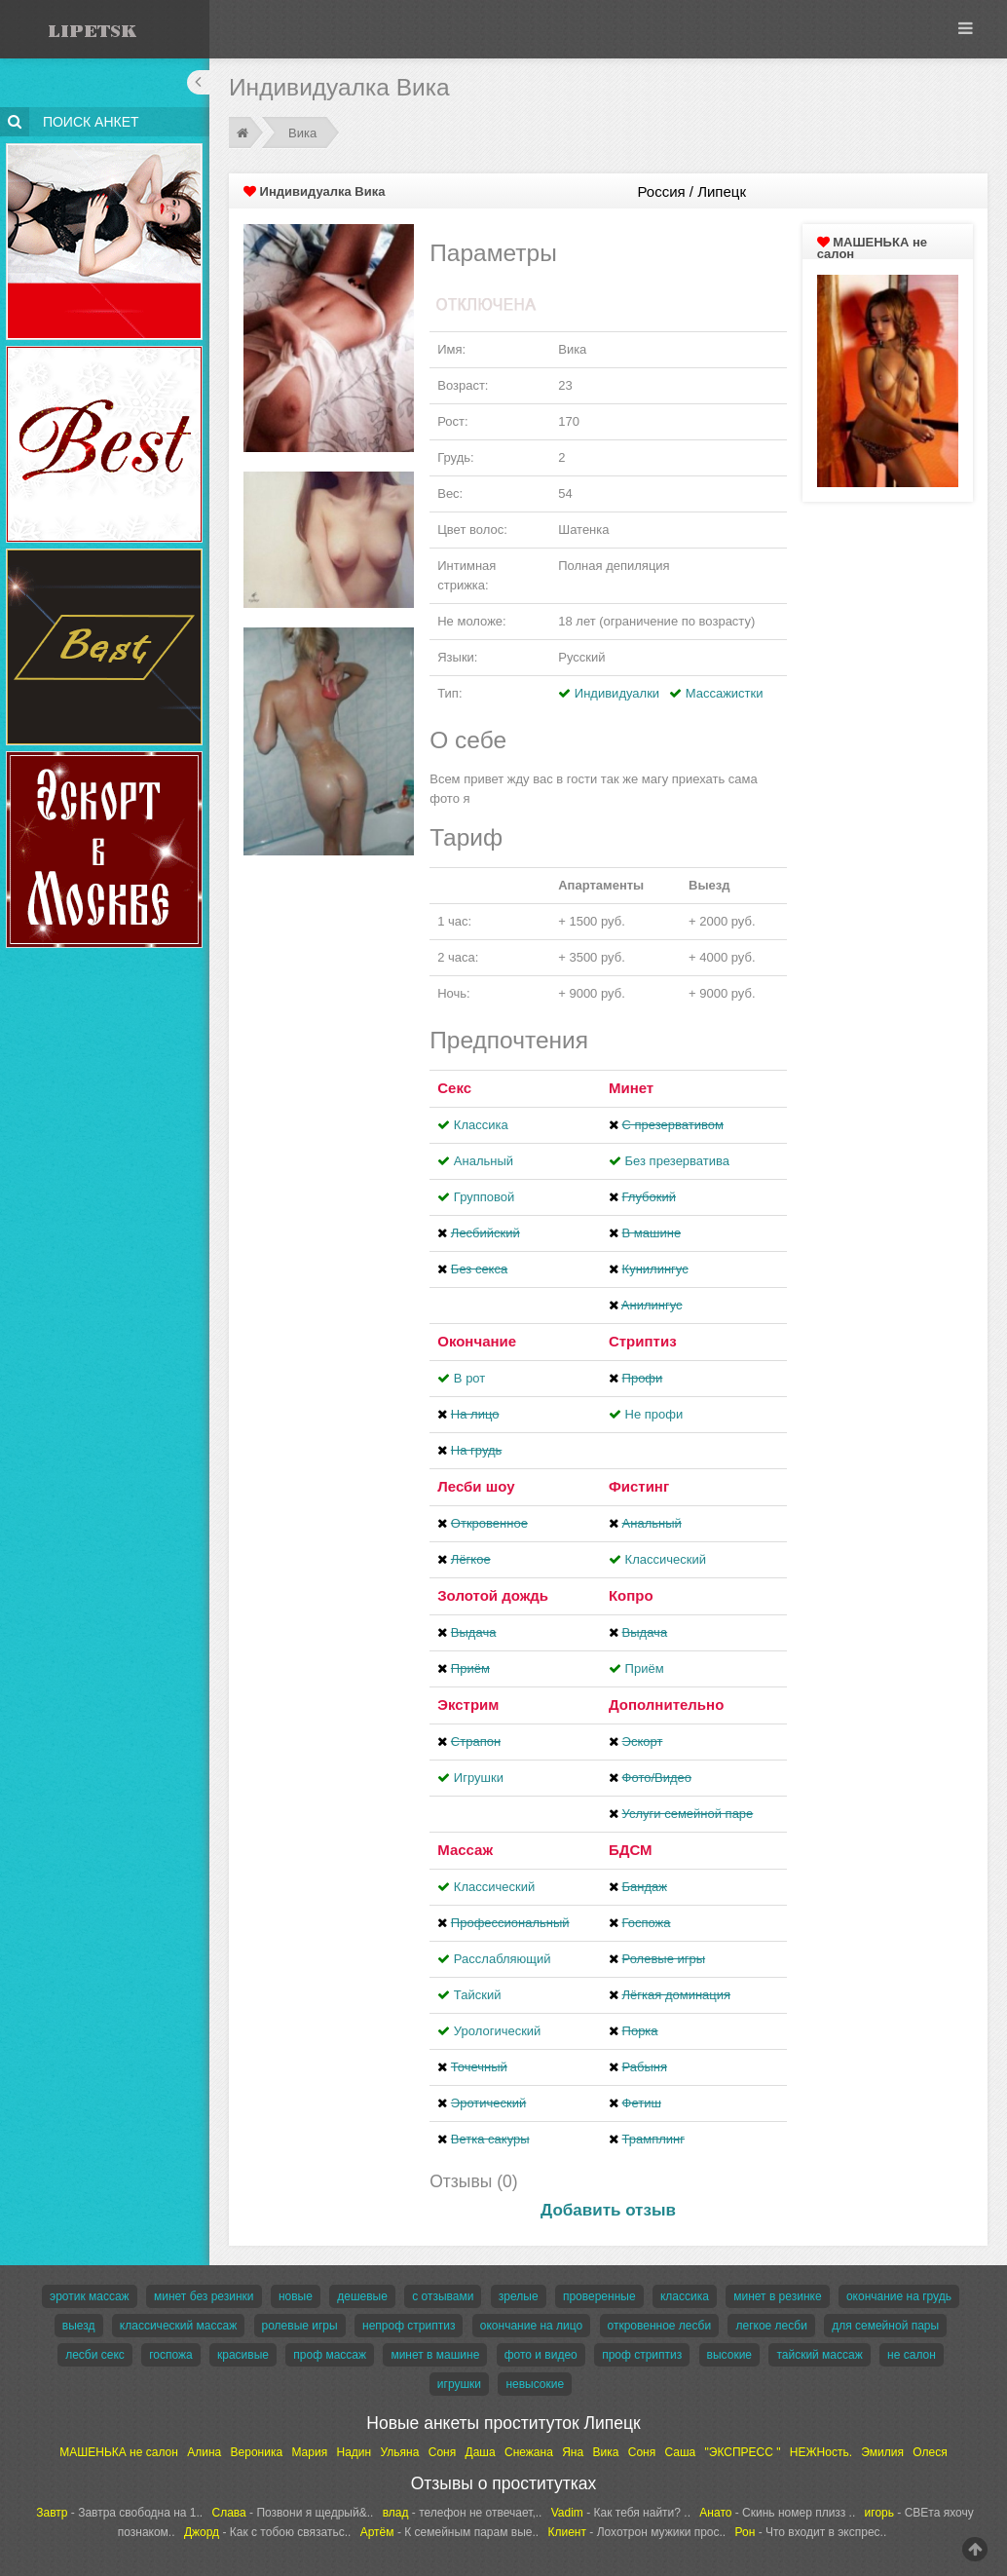 The height and width of the screenshot is (2576, 1007). Describe the element at coordinates (497, 2031) in the screenshot. I see `Урологический` at that location.